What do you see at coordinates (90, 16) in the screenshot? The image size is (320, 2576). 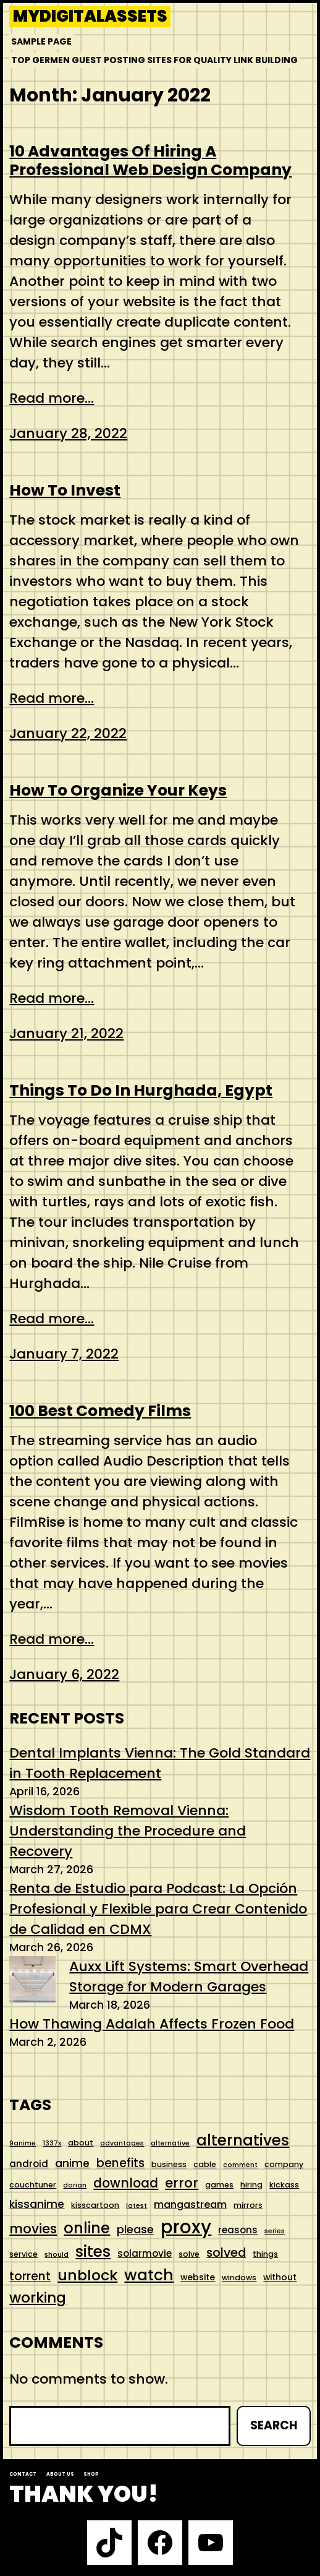 I see `mydigitalassets` at bounding box center [90, 16].